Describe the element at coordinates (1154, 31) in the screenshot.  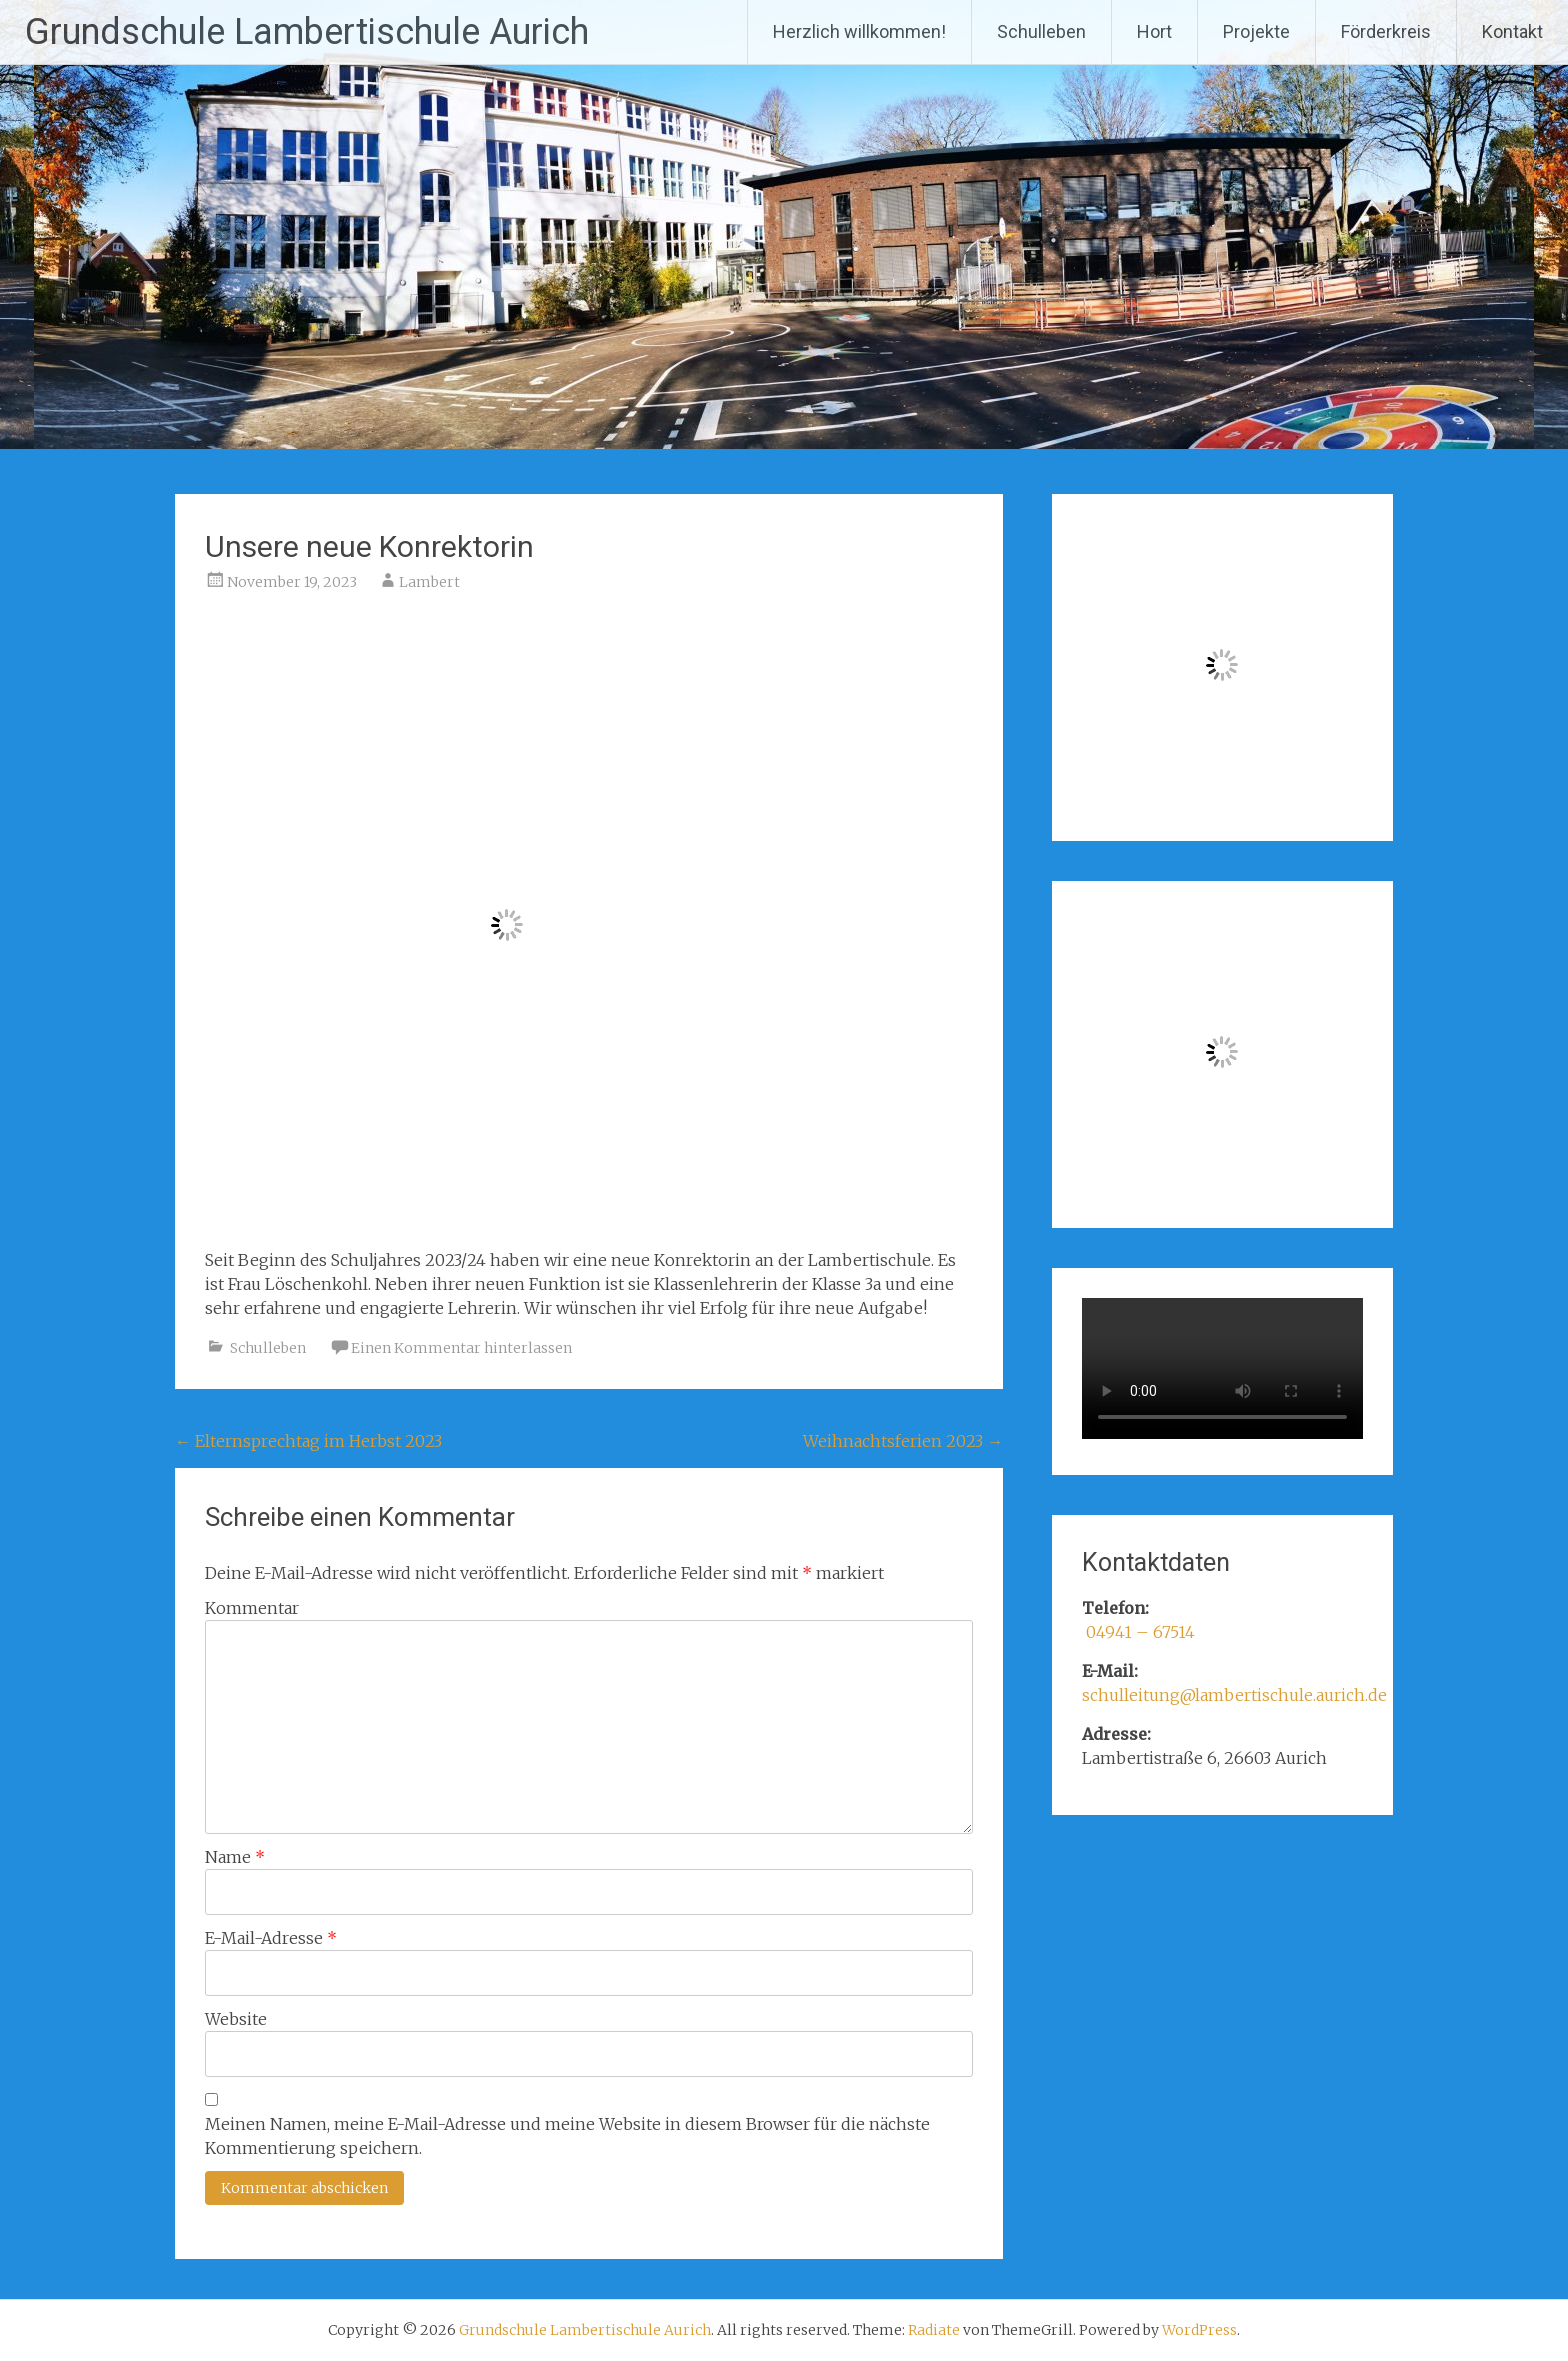
I see `Hort` at that location.